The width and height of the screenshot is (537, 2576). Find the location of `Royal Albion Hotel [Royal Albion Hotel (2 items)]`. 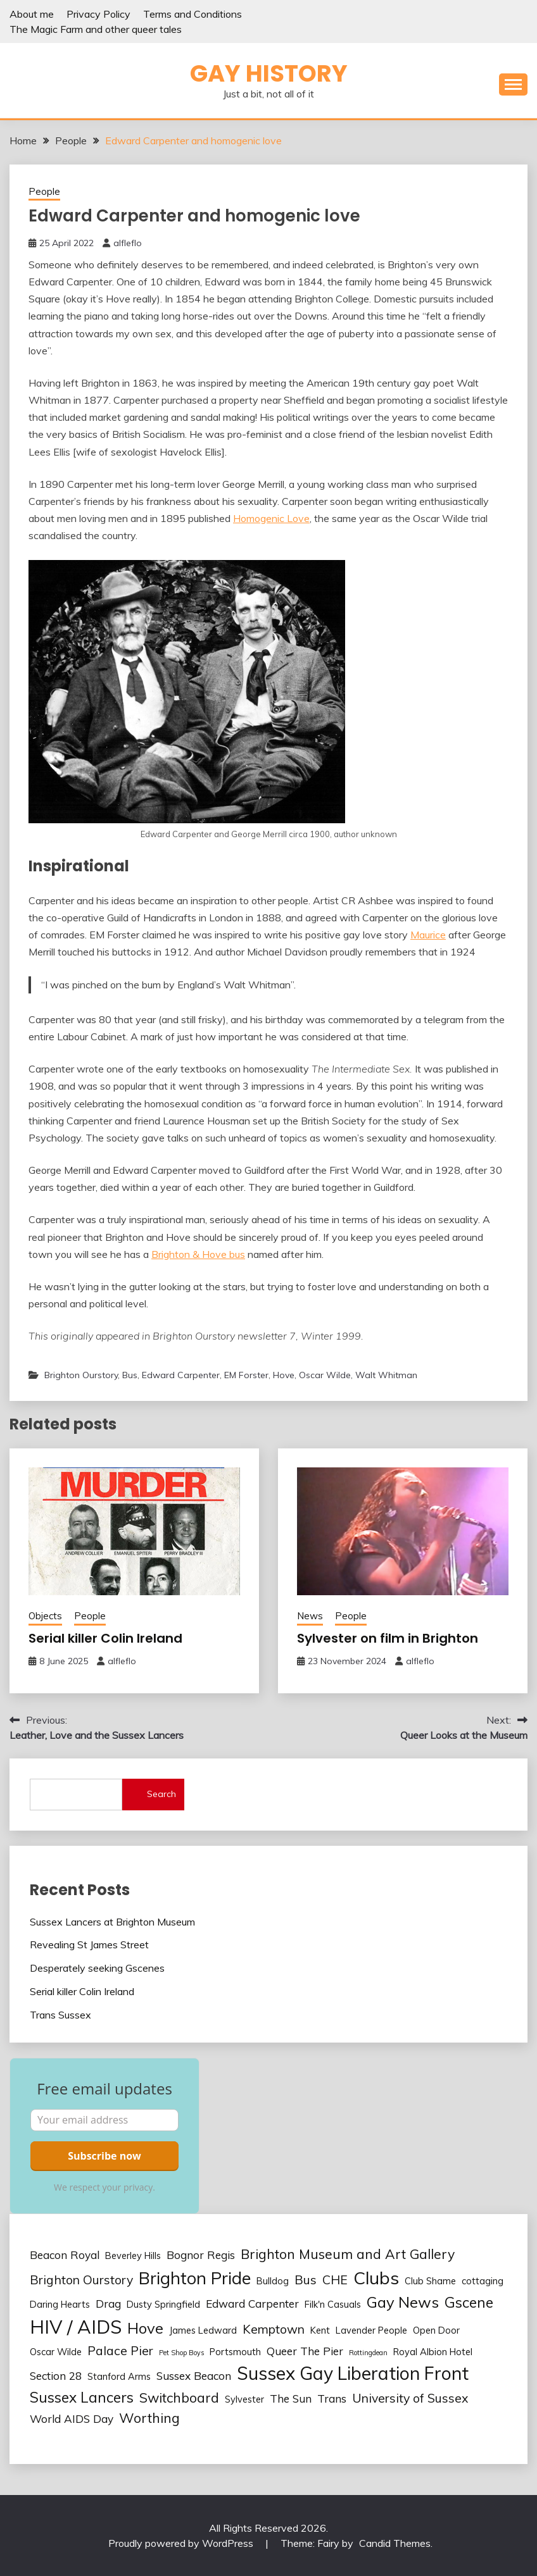

Royal Albion Hotel [Royal Albion Hotel (2 items)] is located at coordinates (432, 2352).